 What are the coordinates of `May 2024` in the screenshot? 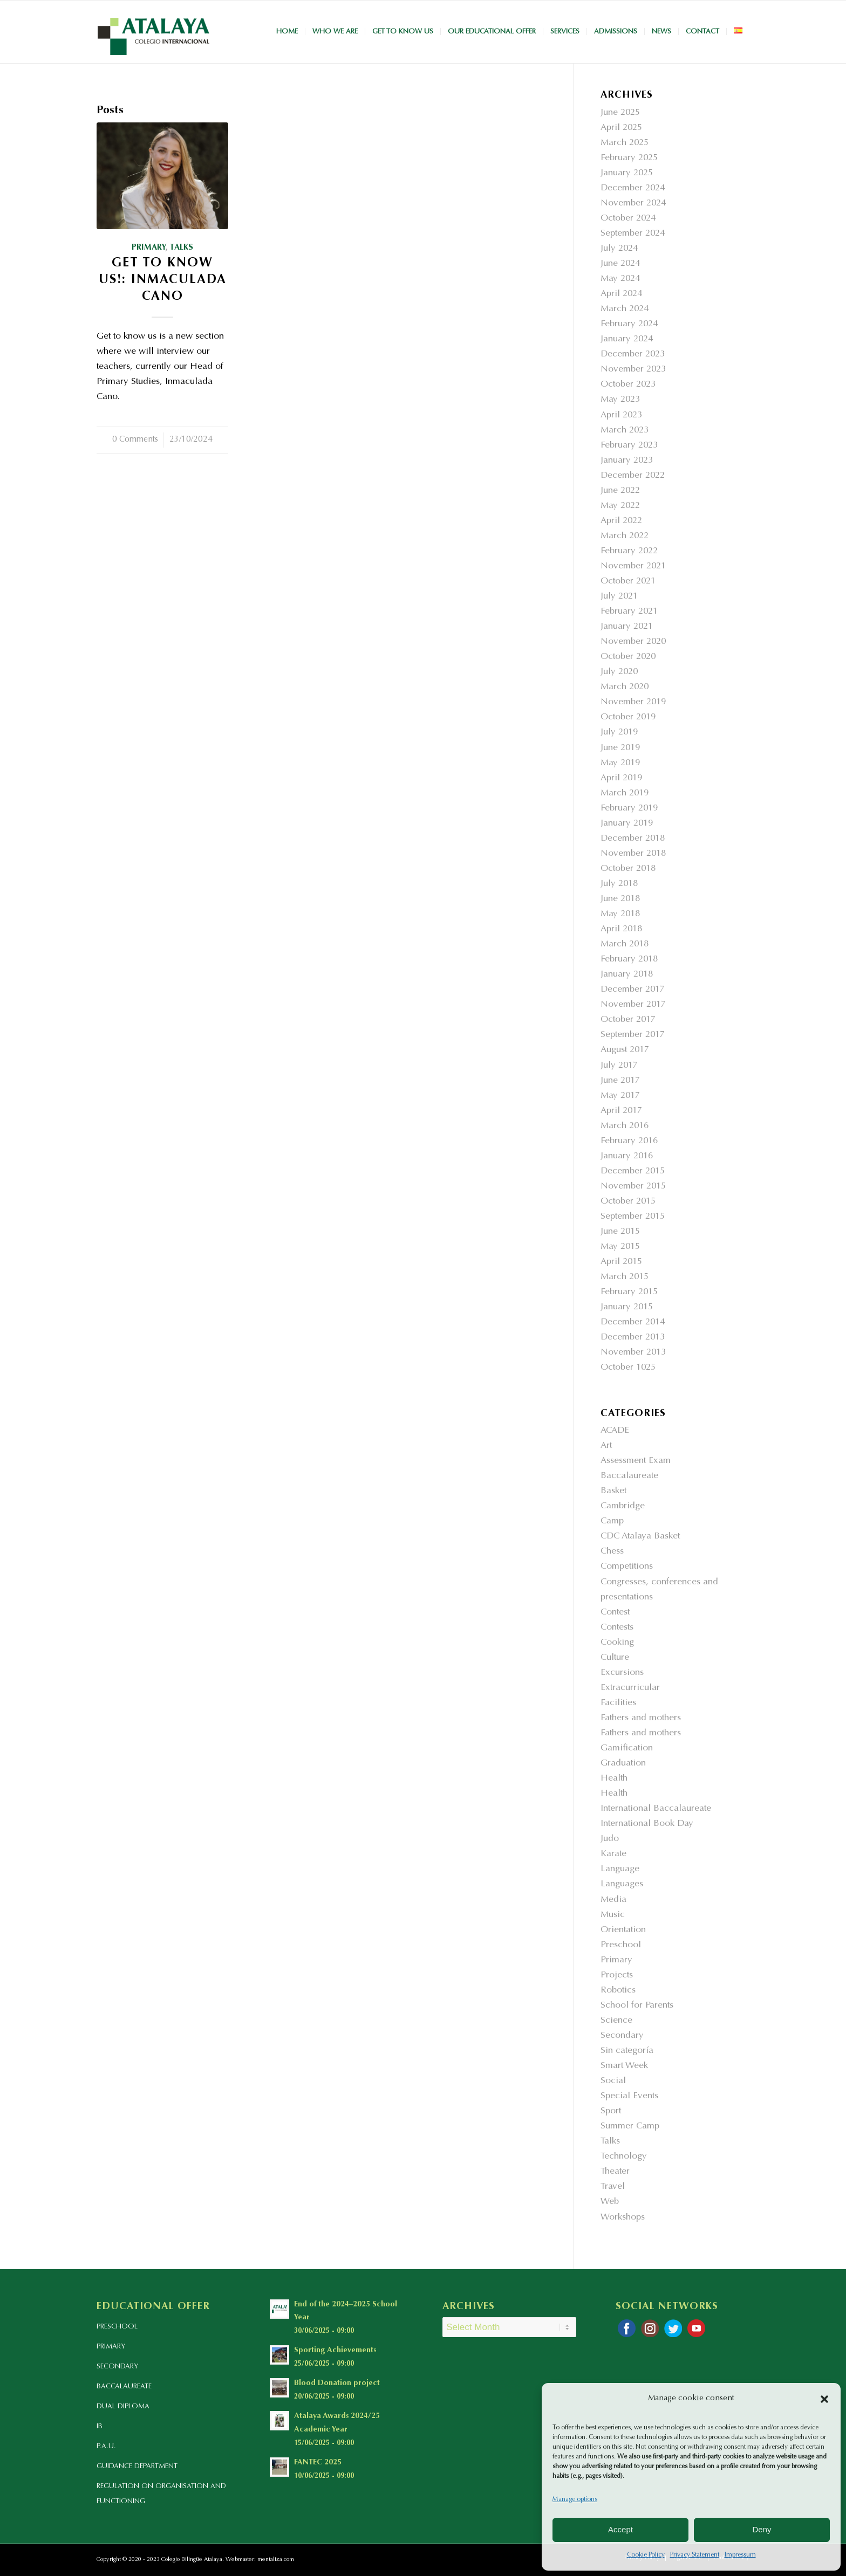 It's located at (620, 279).